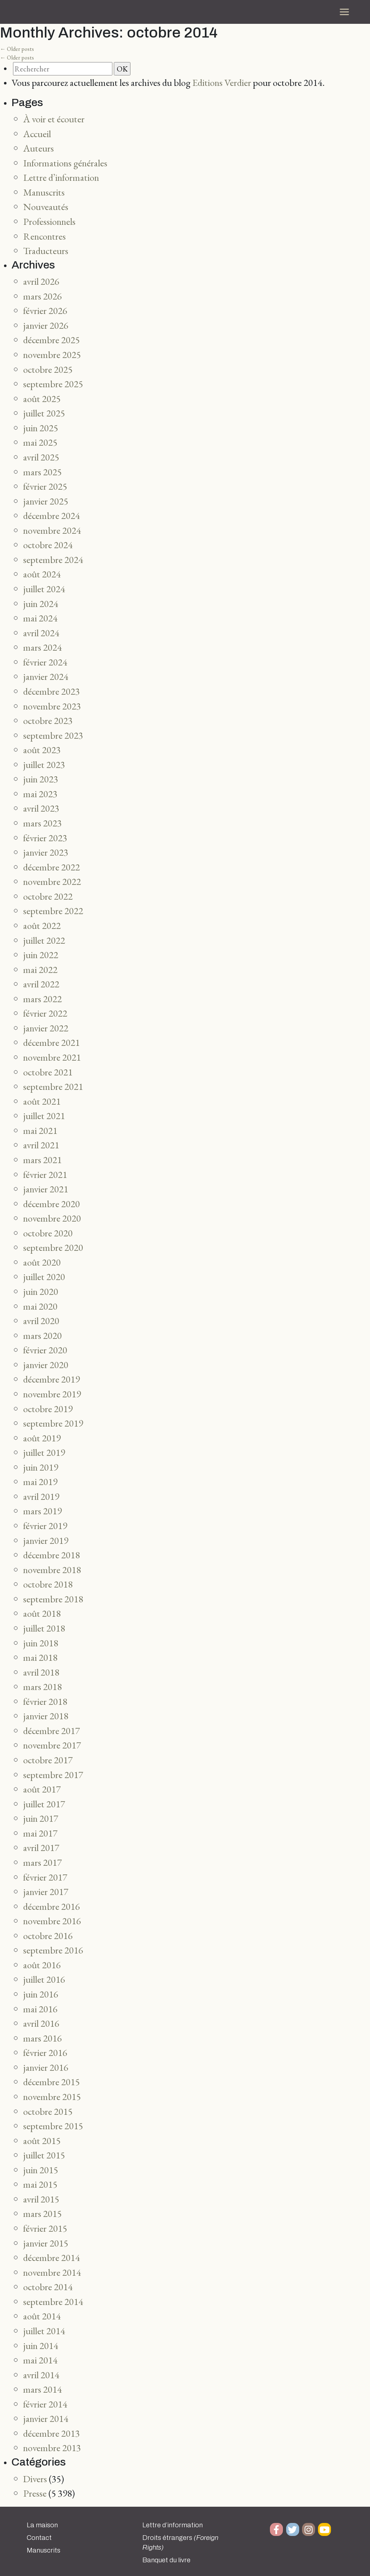 This screenshot has height=2576, width=370. Describe the element at coordinates (48, 2286) in the screenshot. I see `octobre 2014` at that location.